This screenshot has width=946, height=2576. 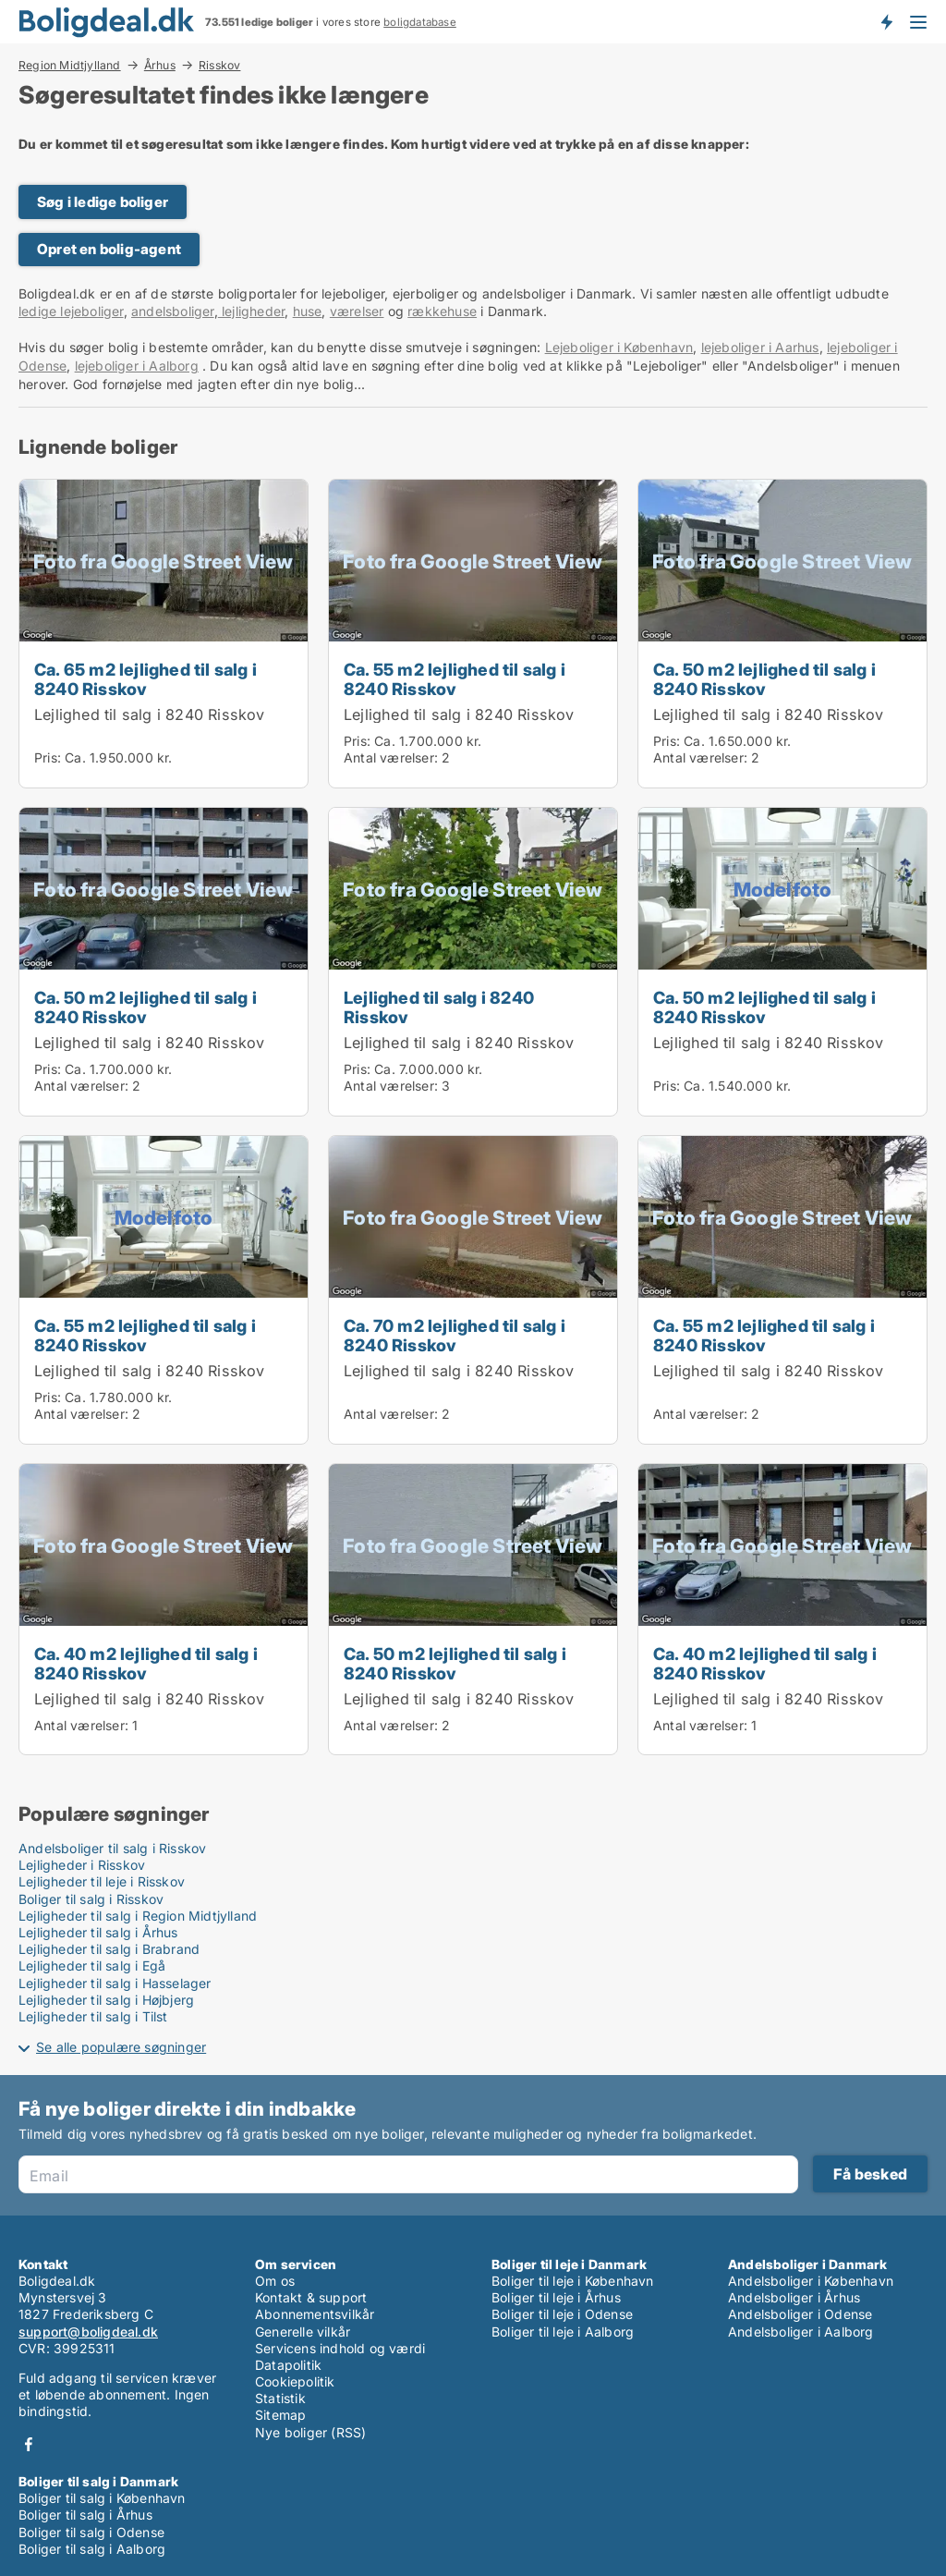 What do you see at coordinates (311, 2297) in the screenshot?
I see `Kontakt & support` at bounding box center [311, 2297].